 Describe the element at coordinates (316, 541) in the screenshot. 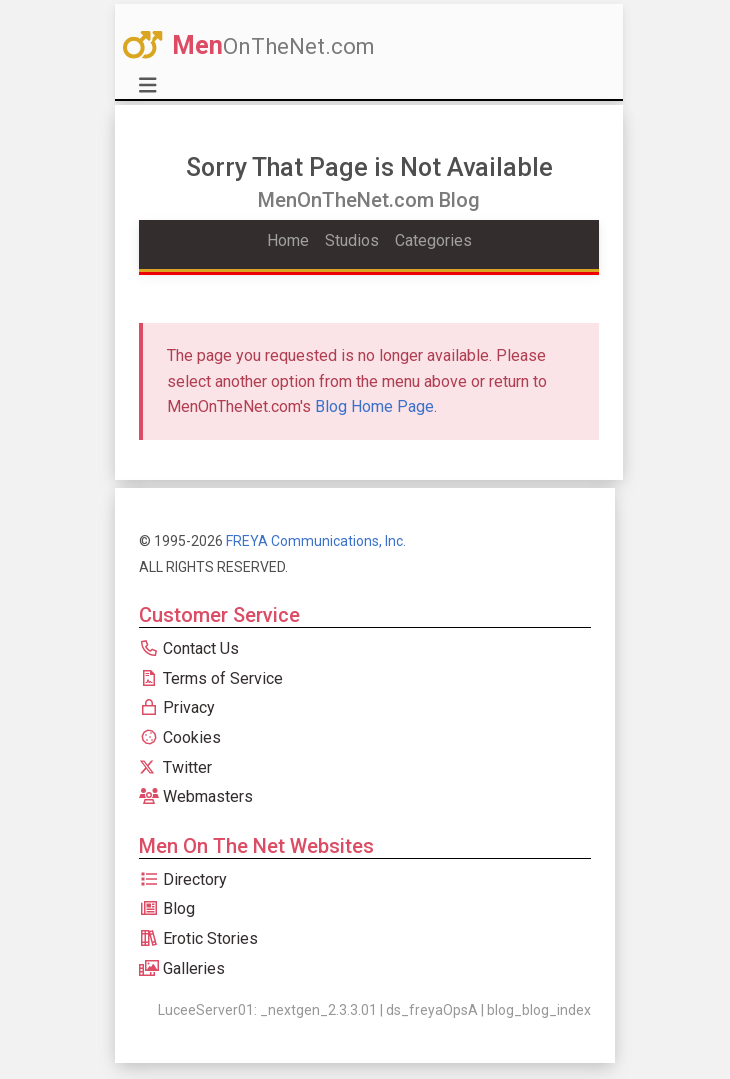

I see `FREYA Communications, Inc.` at that location.